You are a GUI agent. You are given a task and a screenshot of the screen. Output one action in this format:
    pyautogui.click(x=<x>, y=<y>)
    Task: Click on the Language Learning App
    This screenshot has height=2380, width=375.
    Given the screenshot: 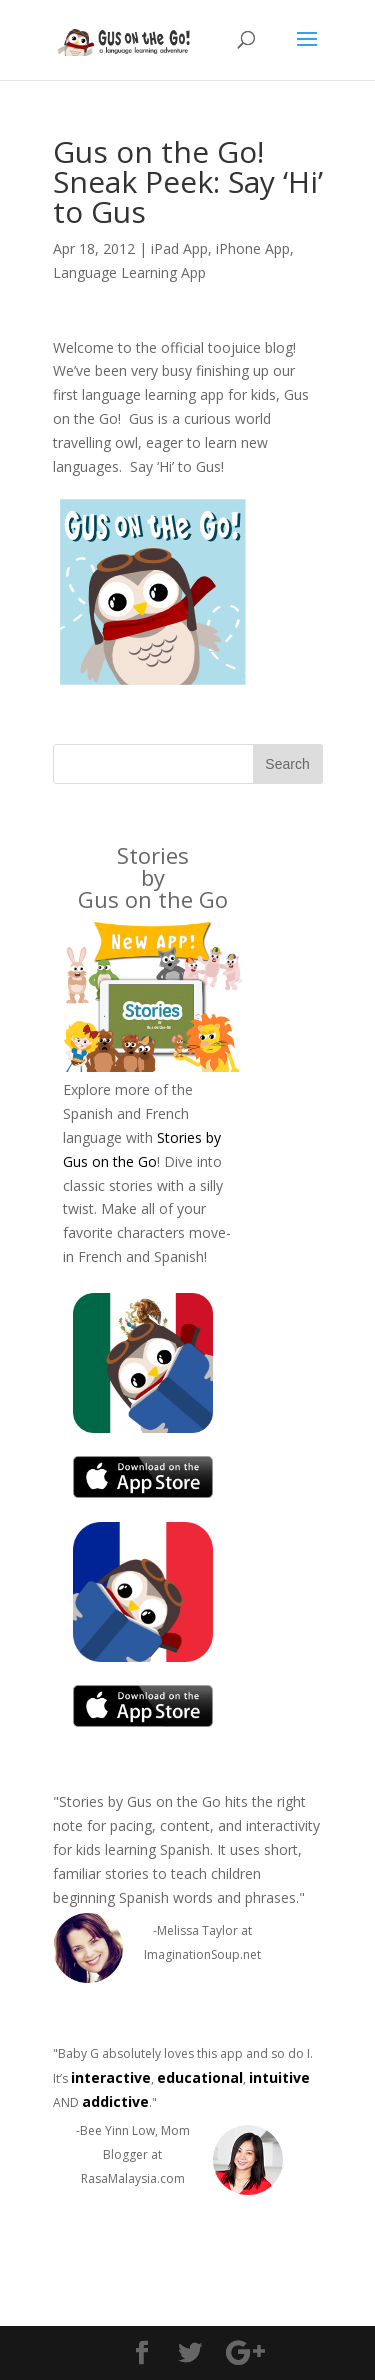 What is the action you would take?
    pyautogui.click(x=129, y=272)
    